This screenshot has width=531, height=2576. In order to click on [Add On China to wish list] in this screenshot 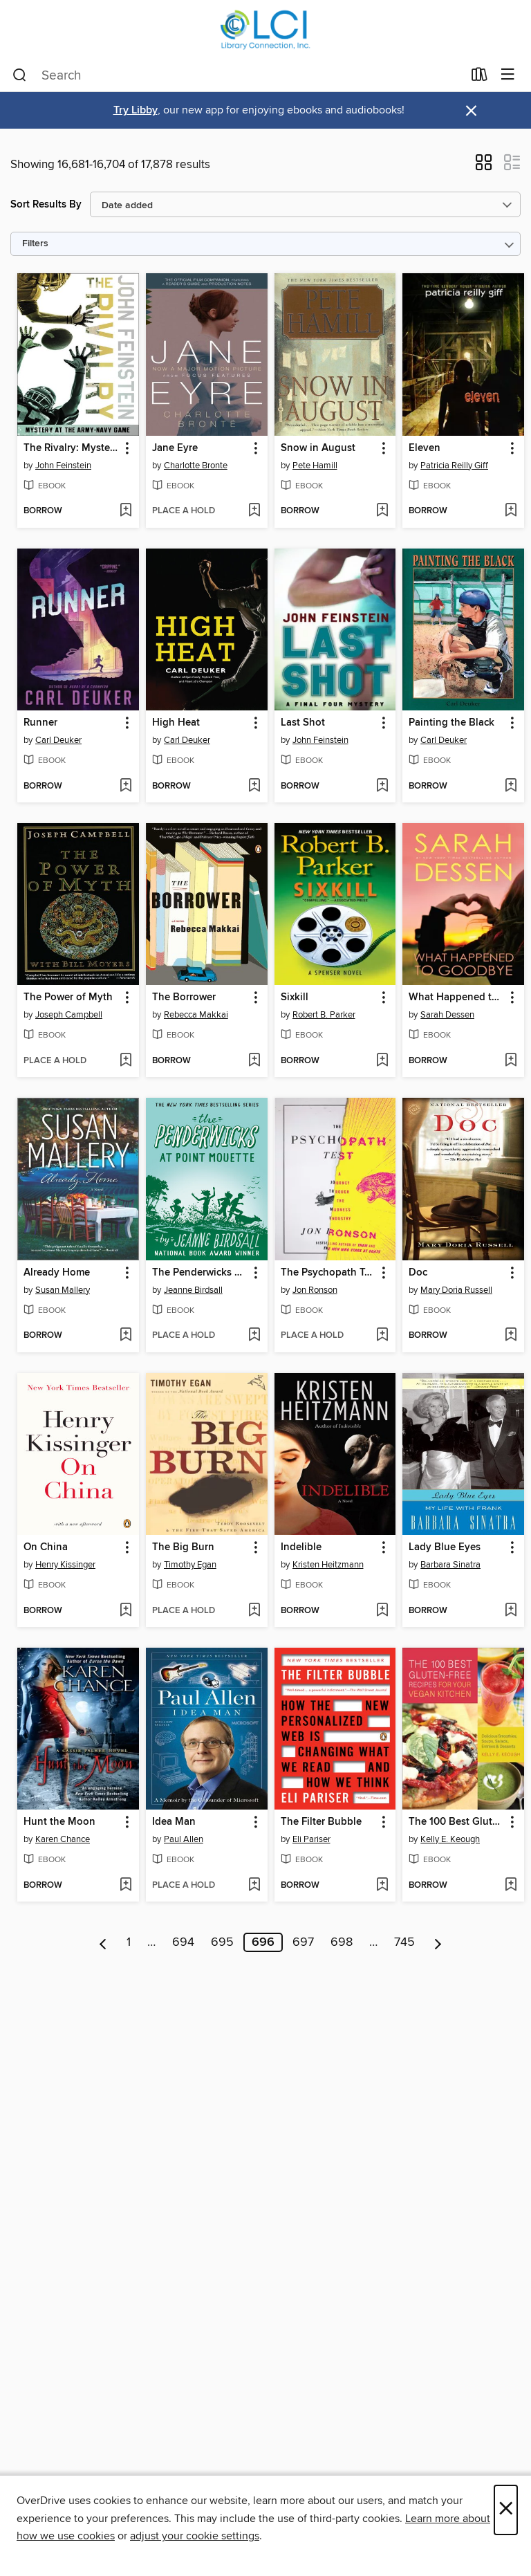, I will do `click(125, 1611)`.